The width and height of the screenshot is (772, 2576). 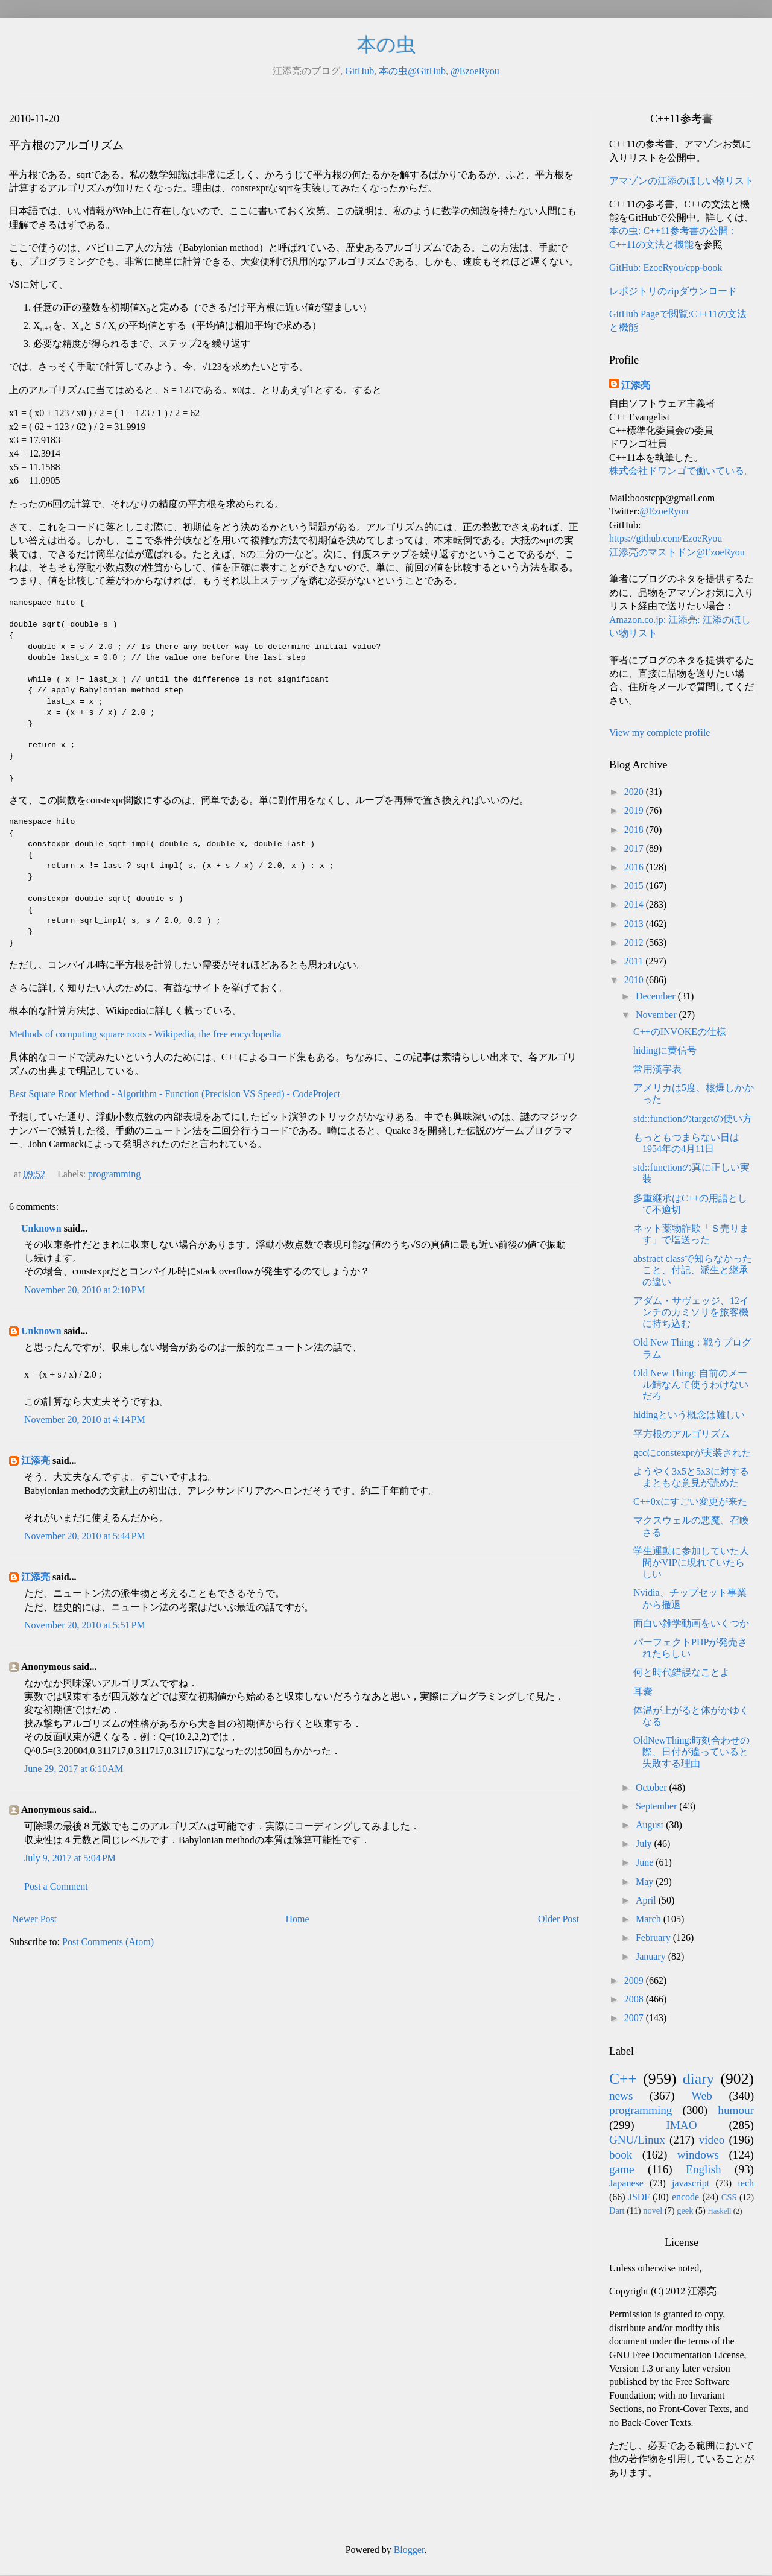 I want to click on diary, so click(x=699, y=2078).